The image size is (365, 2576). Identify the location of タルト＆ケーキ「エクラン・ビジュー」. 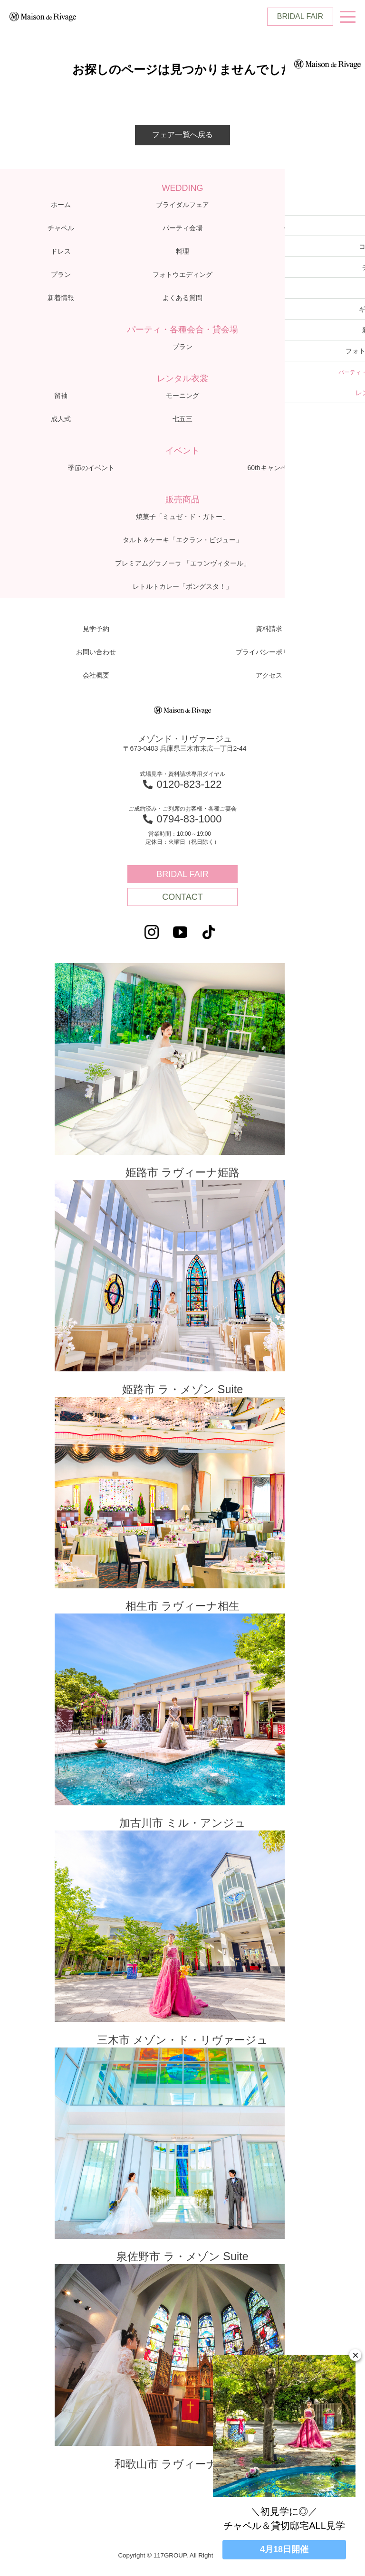
(182, 540).